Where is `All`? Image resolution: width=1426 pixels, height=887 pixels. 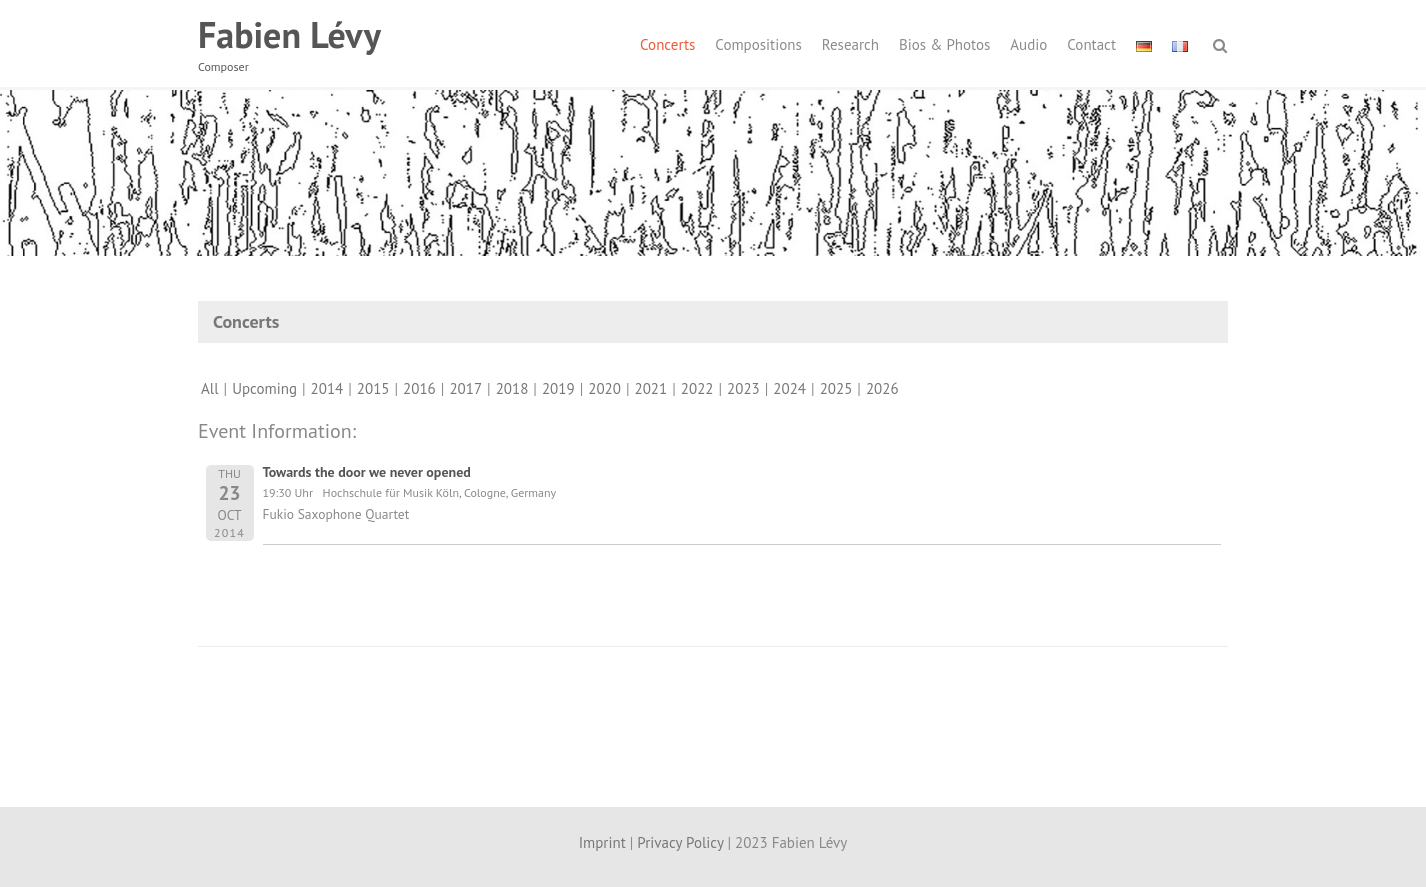
All is located at coordinates (210, 388).